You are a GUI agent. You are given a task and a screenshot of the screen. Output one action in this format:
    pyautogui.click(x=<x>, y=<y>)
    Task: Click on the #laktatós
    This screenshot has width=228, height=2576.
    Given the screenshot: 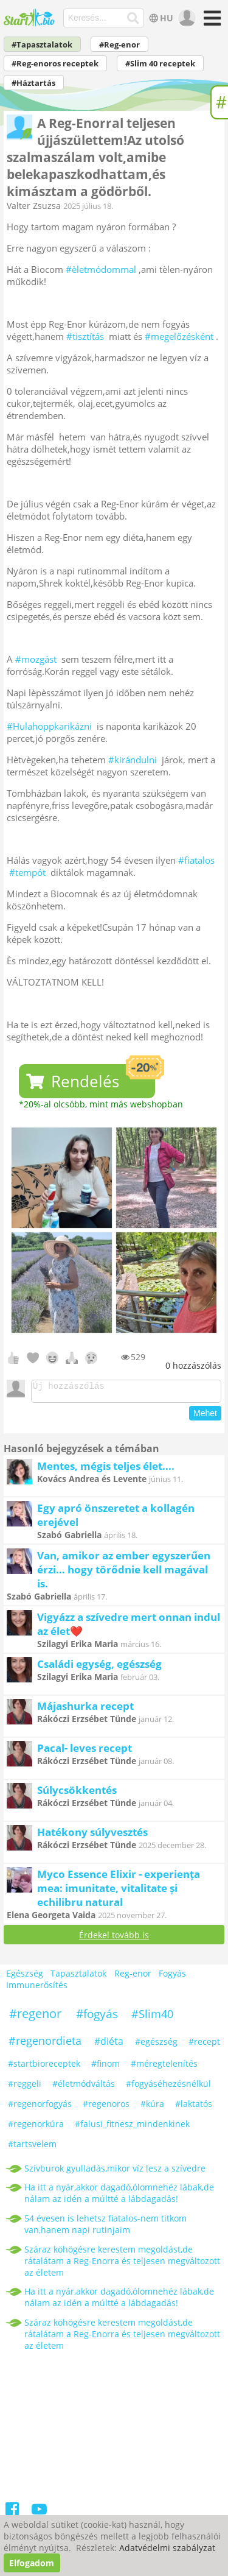 What is the action you would take?
    pyautogui.click(x=193, y=2107)
    